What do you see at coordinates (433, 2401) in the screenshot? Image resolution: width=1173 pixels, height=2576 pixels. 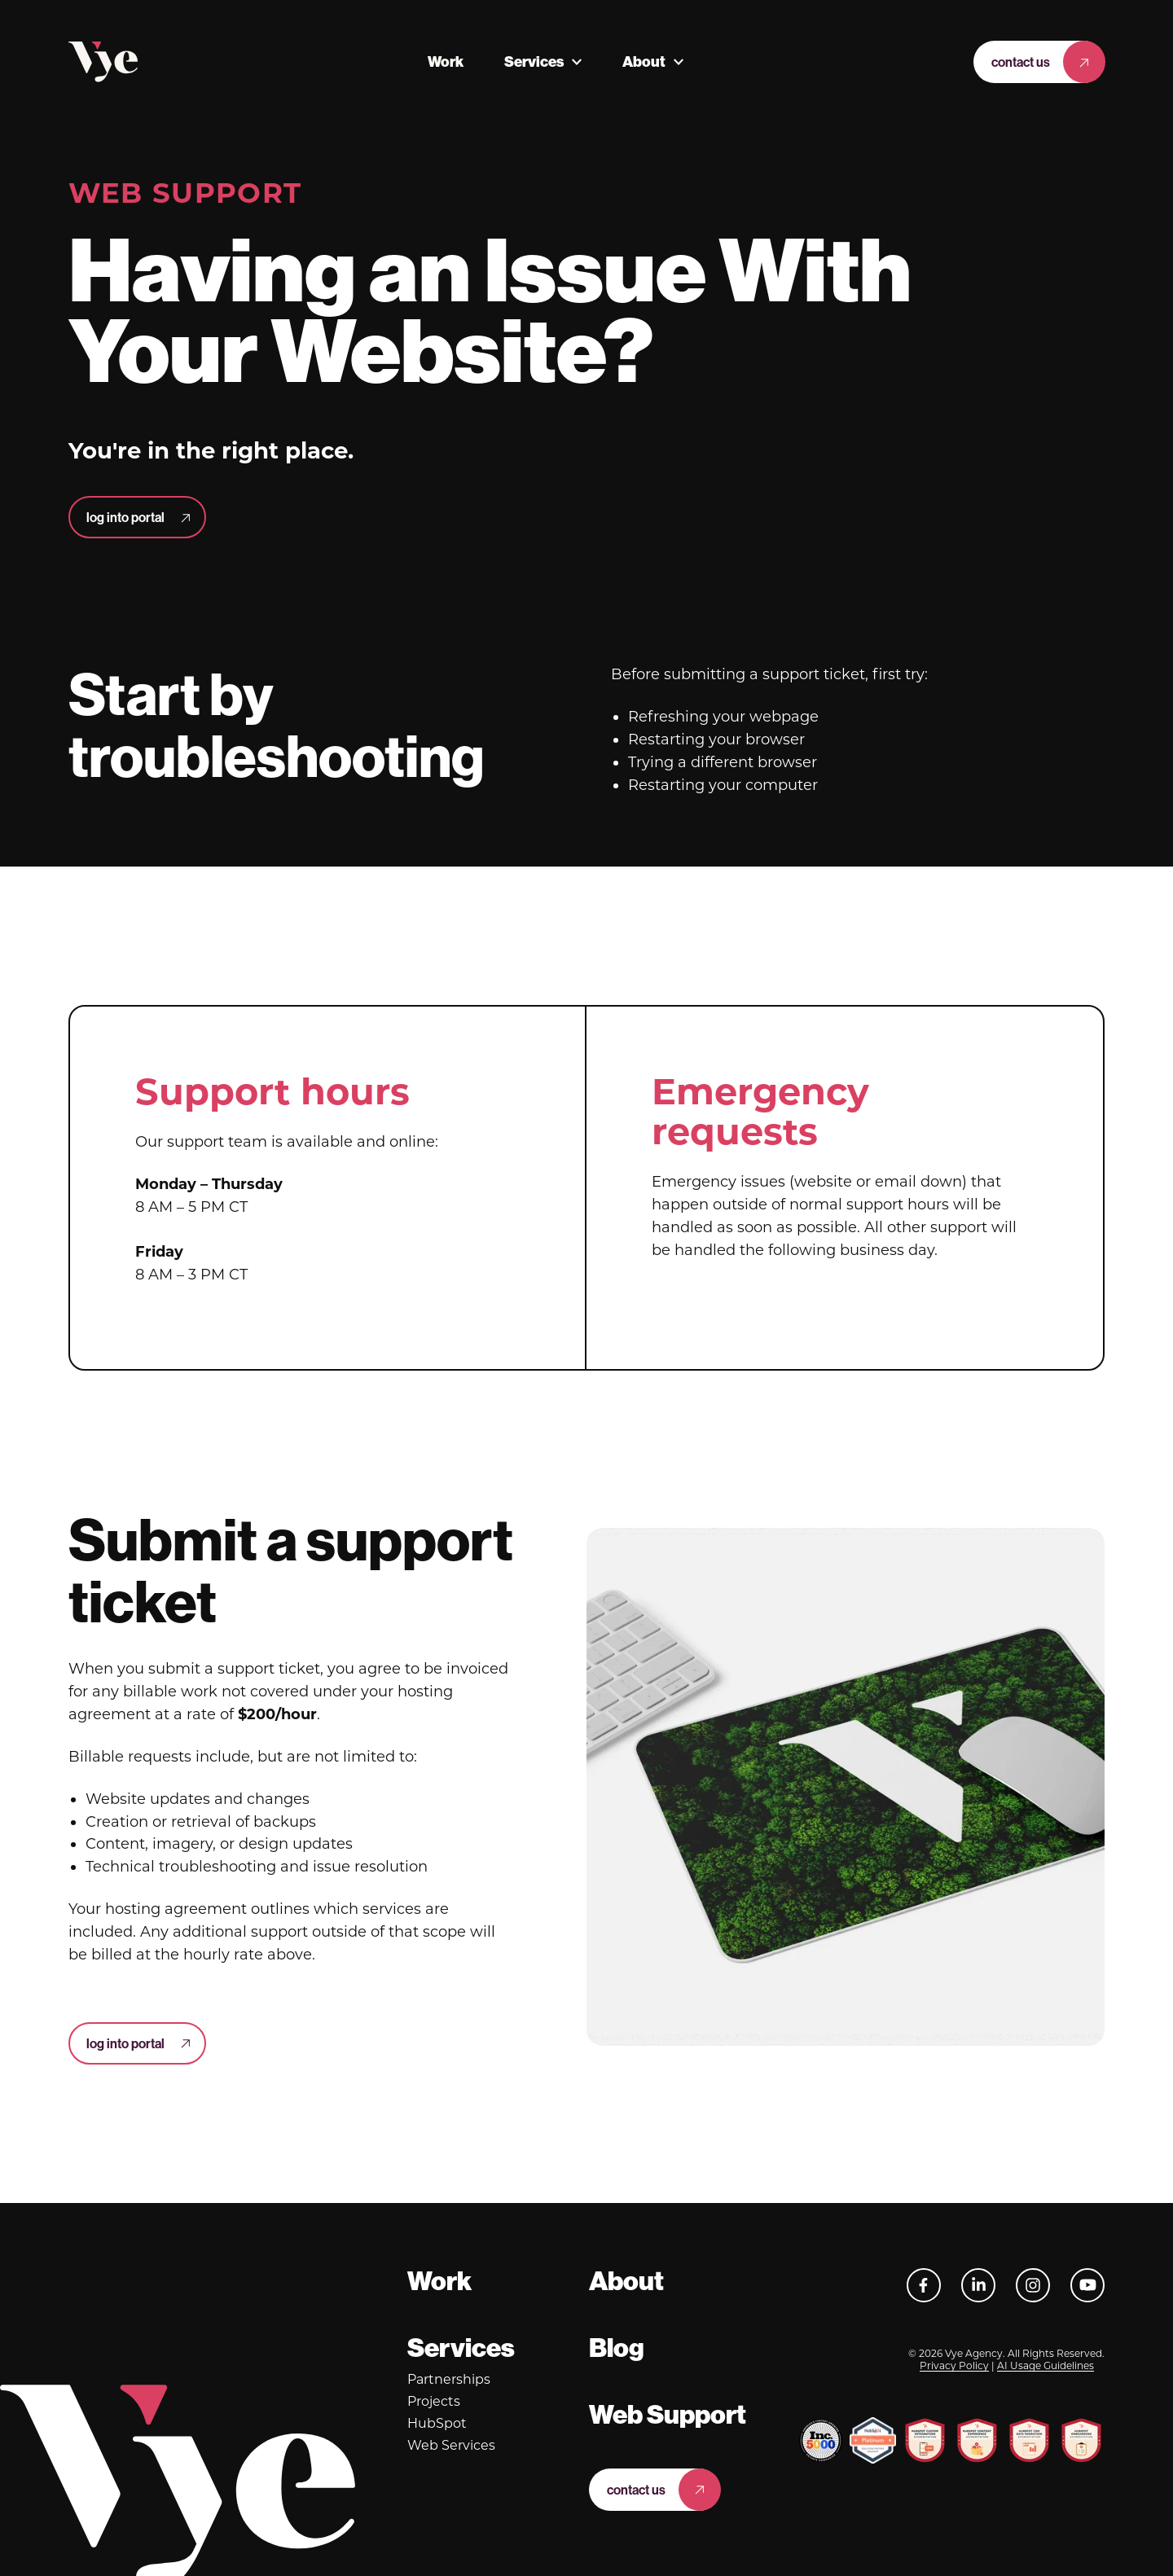 I see `Projects` at bounding box center [433, 2401].